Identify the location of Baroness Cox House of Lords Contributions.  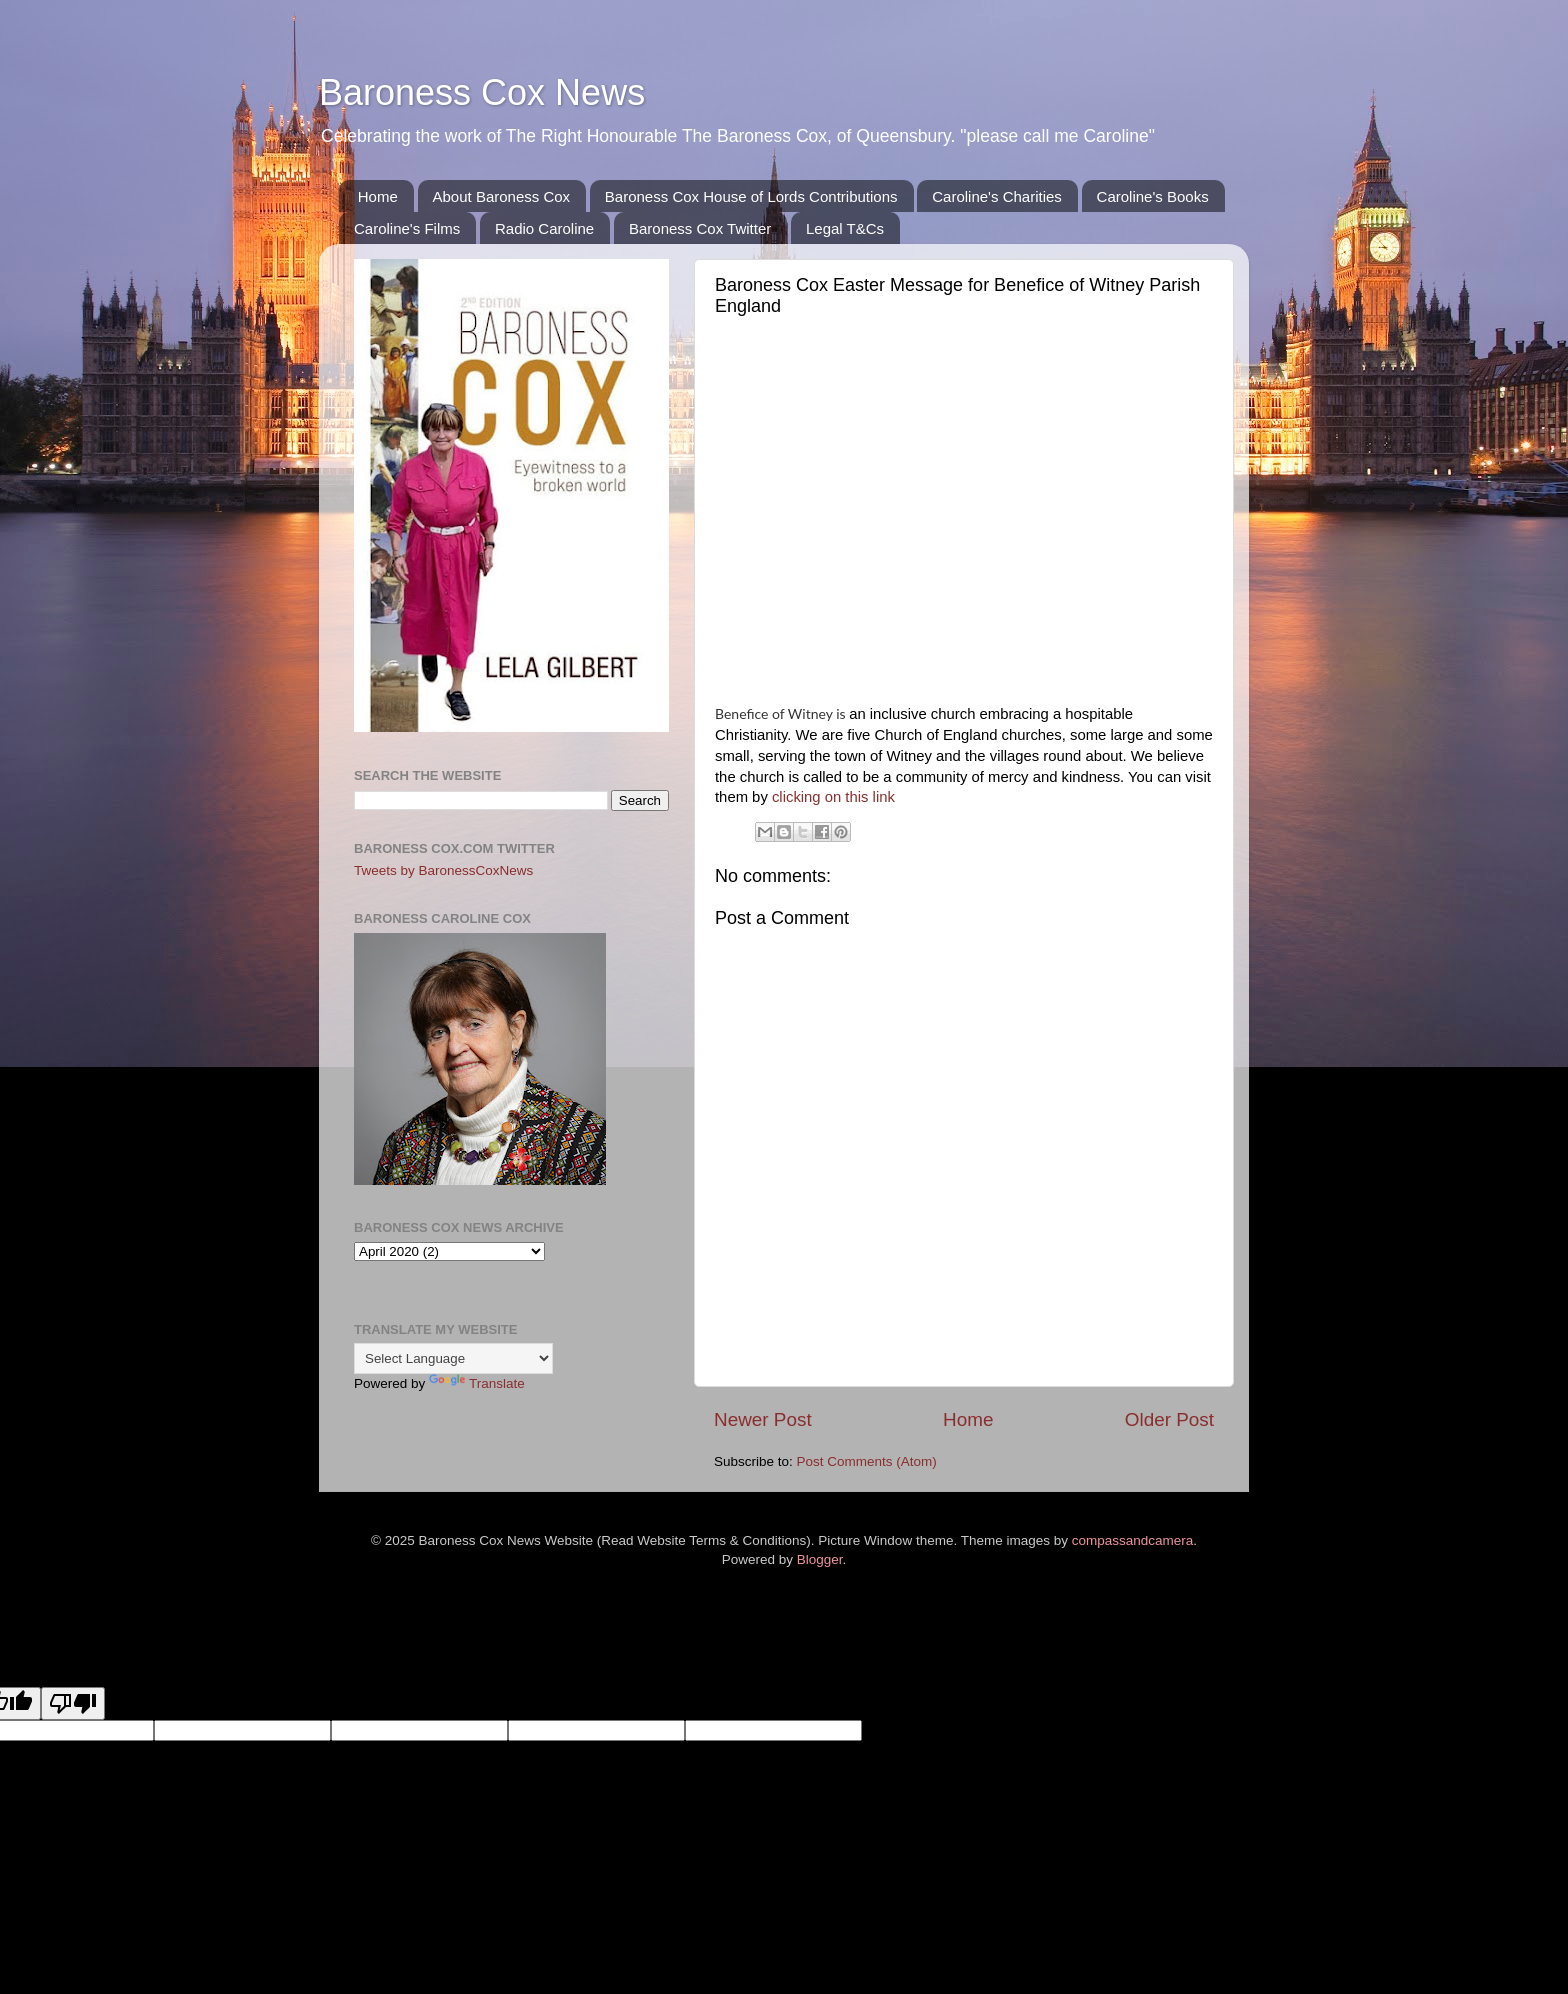
(751, 196).